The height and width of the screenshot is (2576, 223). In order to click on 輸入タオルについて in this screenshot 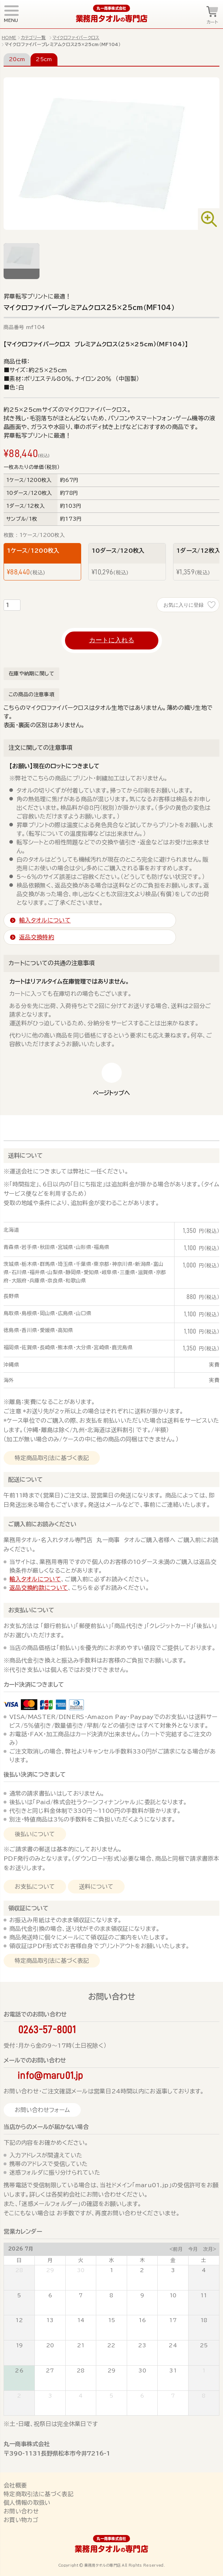, I will do `click(35, 1579)`.